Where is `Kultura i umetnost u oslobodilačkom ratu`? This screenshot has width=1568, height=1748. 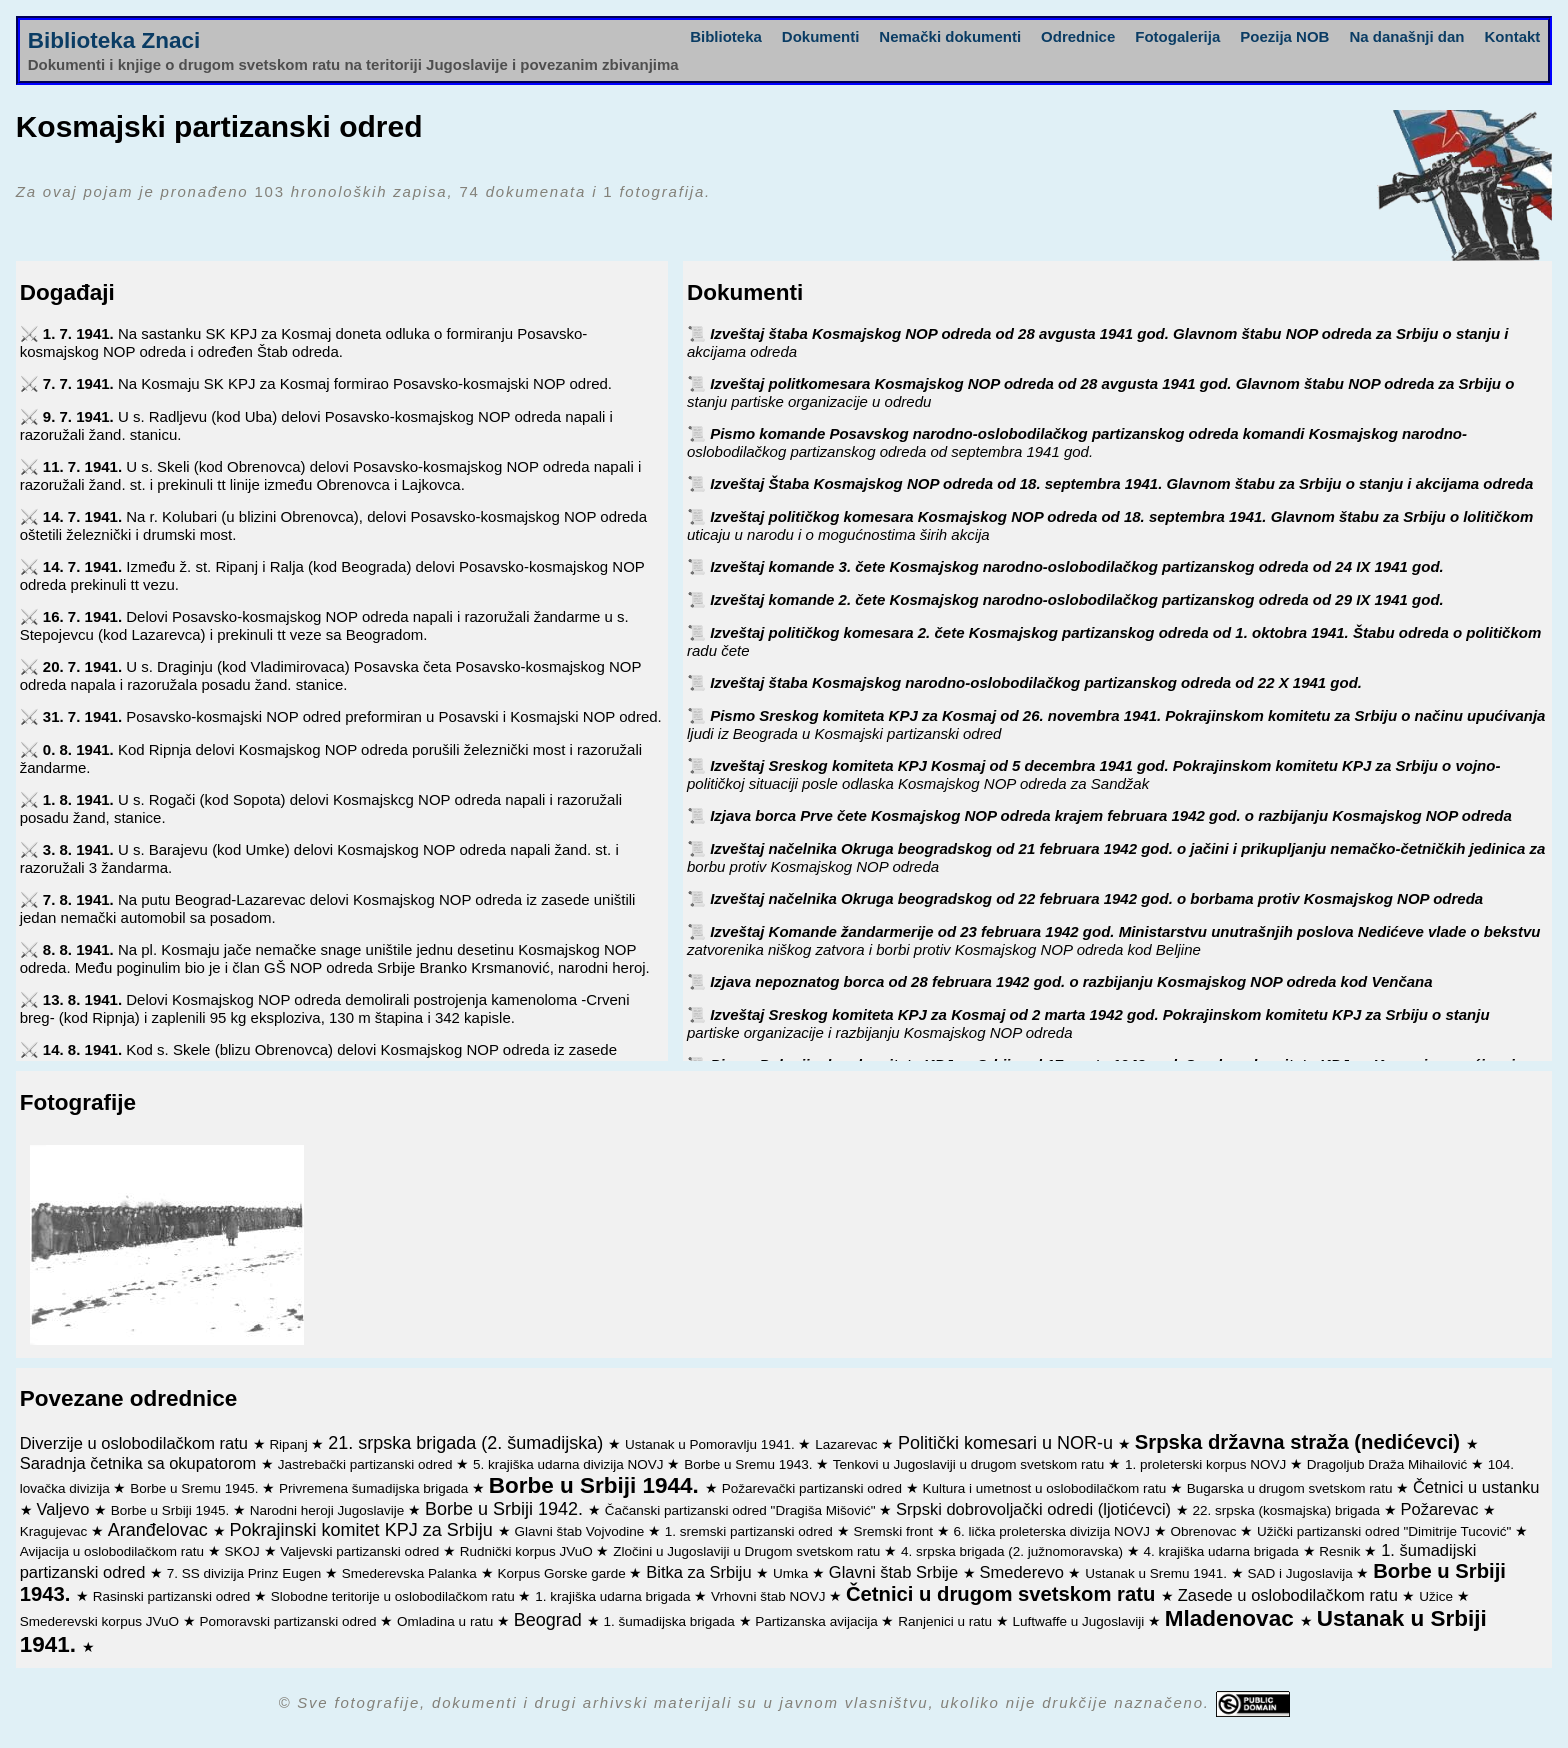
Kultura i umetnost u oslobodilačkom ratu is located at coordinates (1046, 1488).